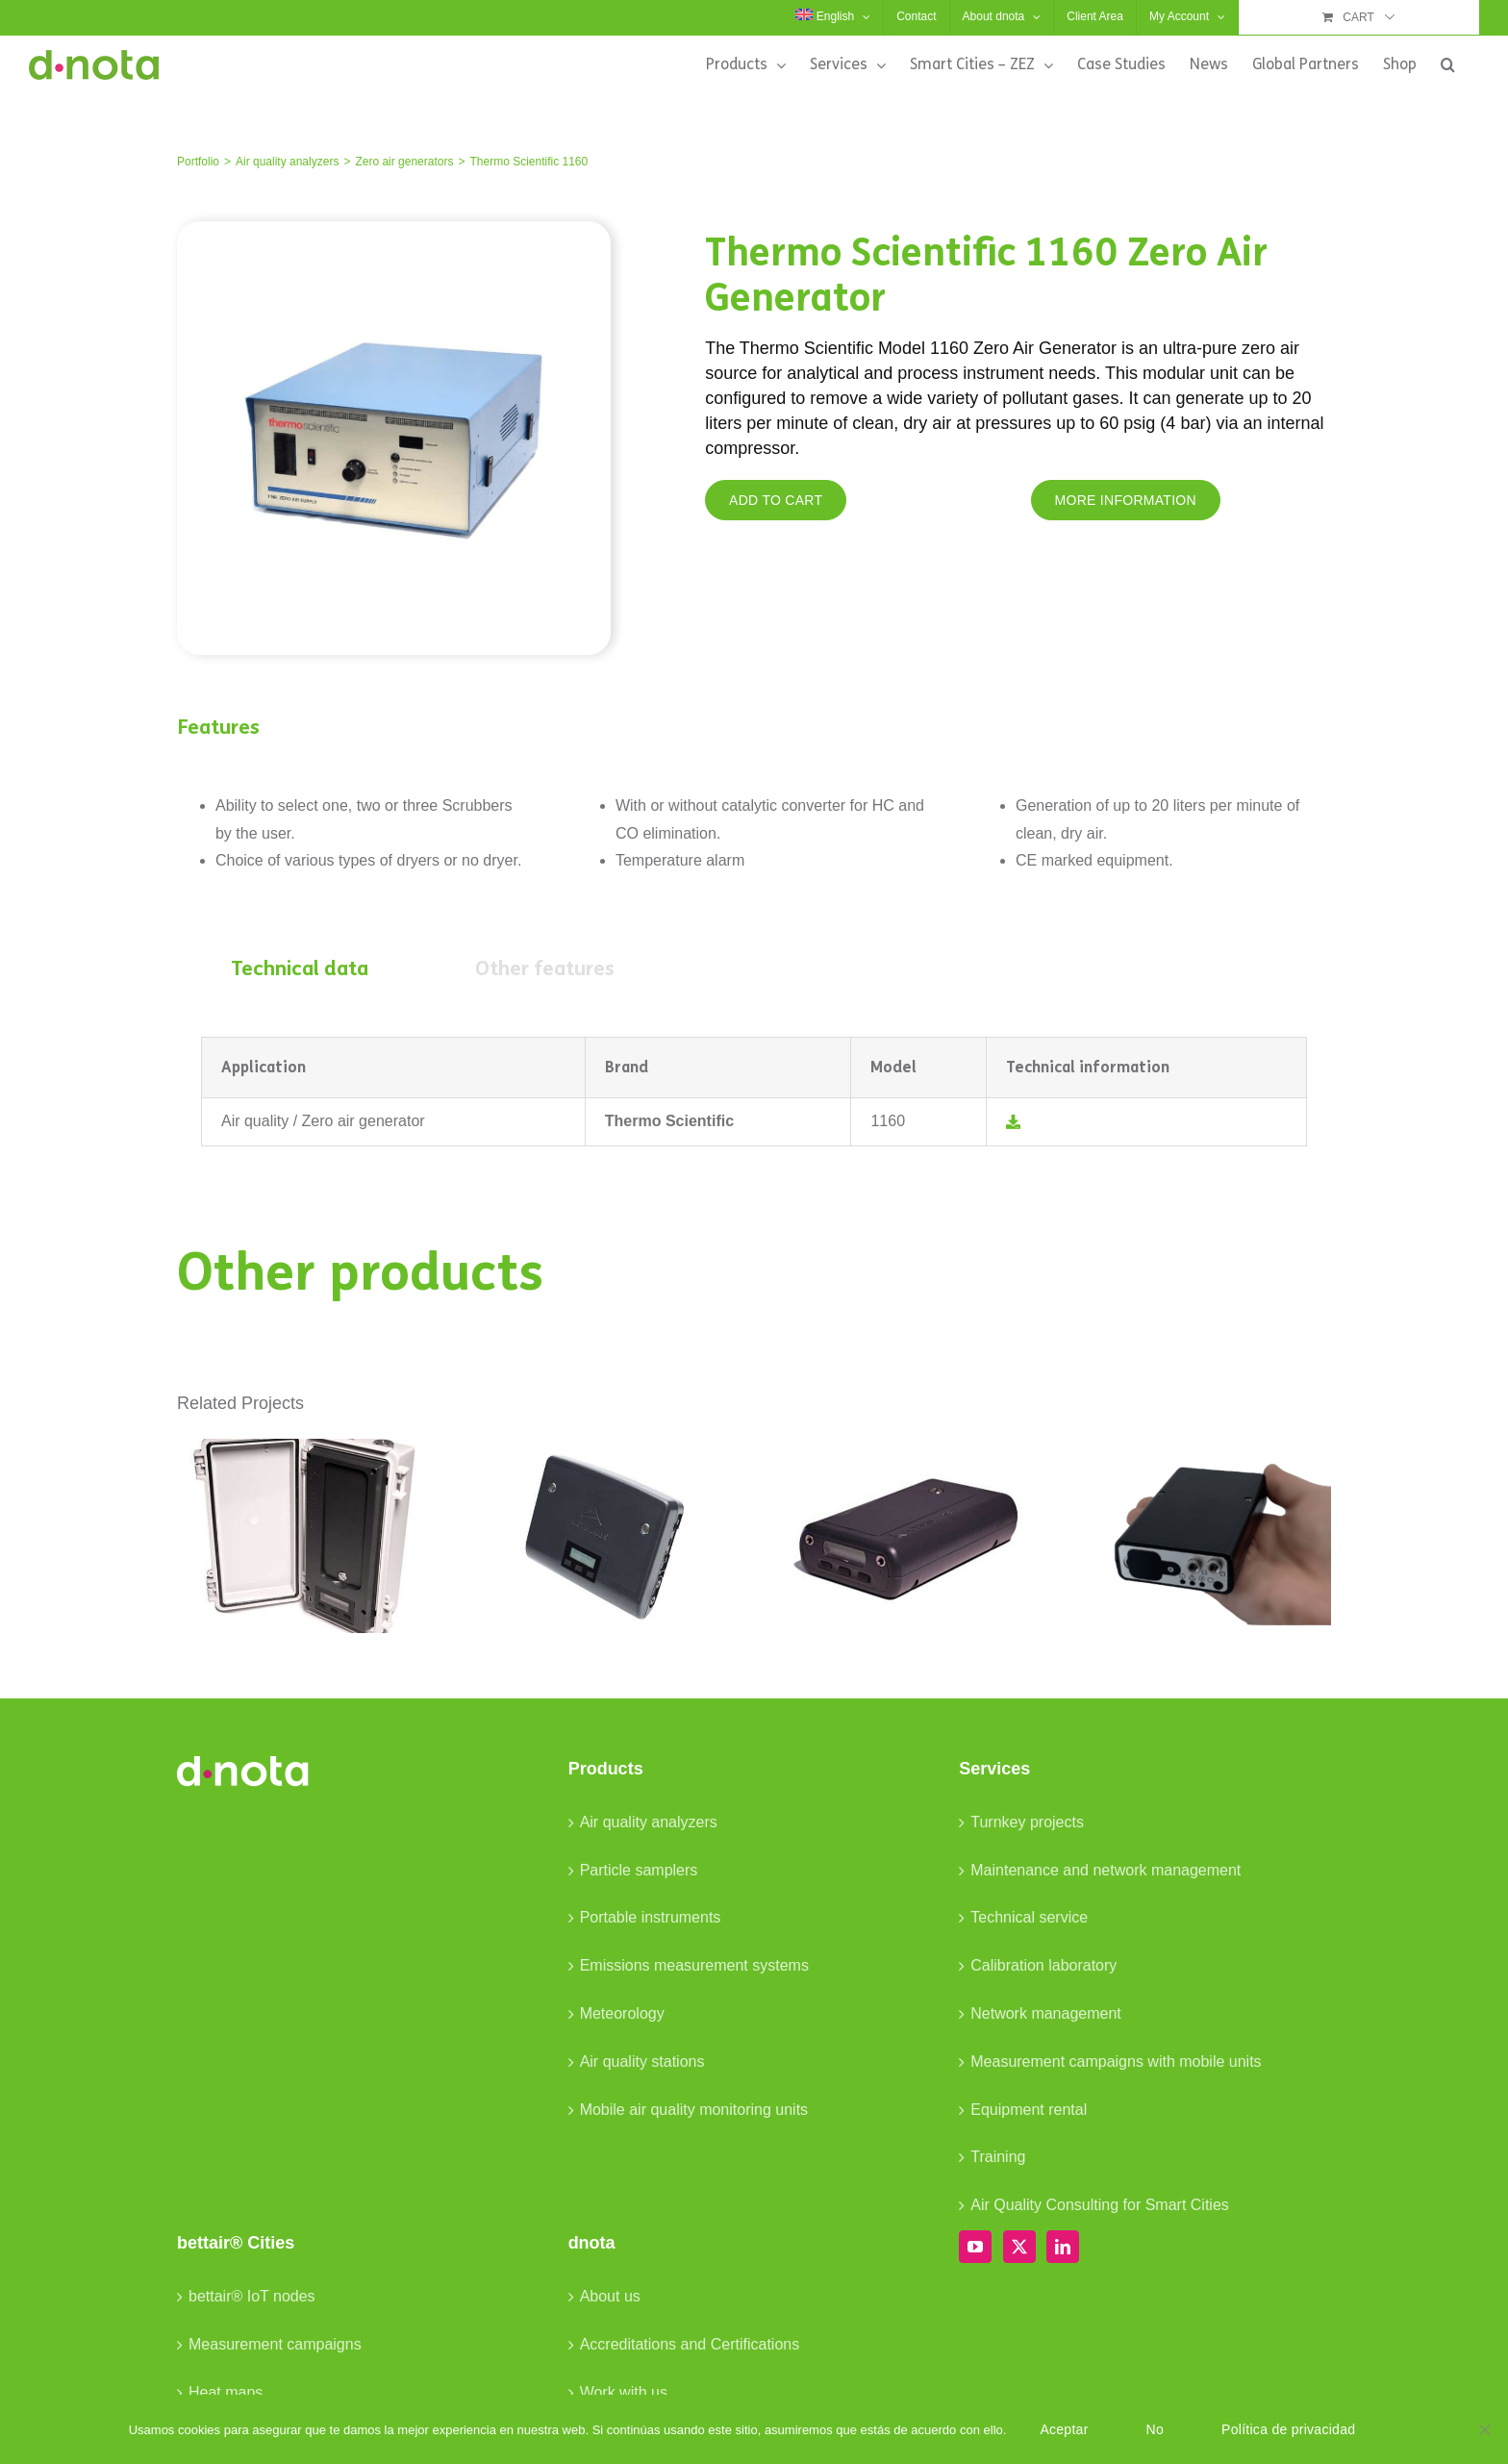  What do you see at coordinates (997, 2157) in the screenshot?
I see `Training` at bounding box center [997, 2157].